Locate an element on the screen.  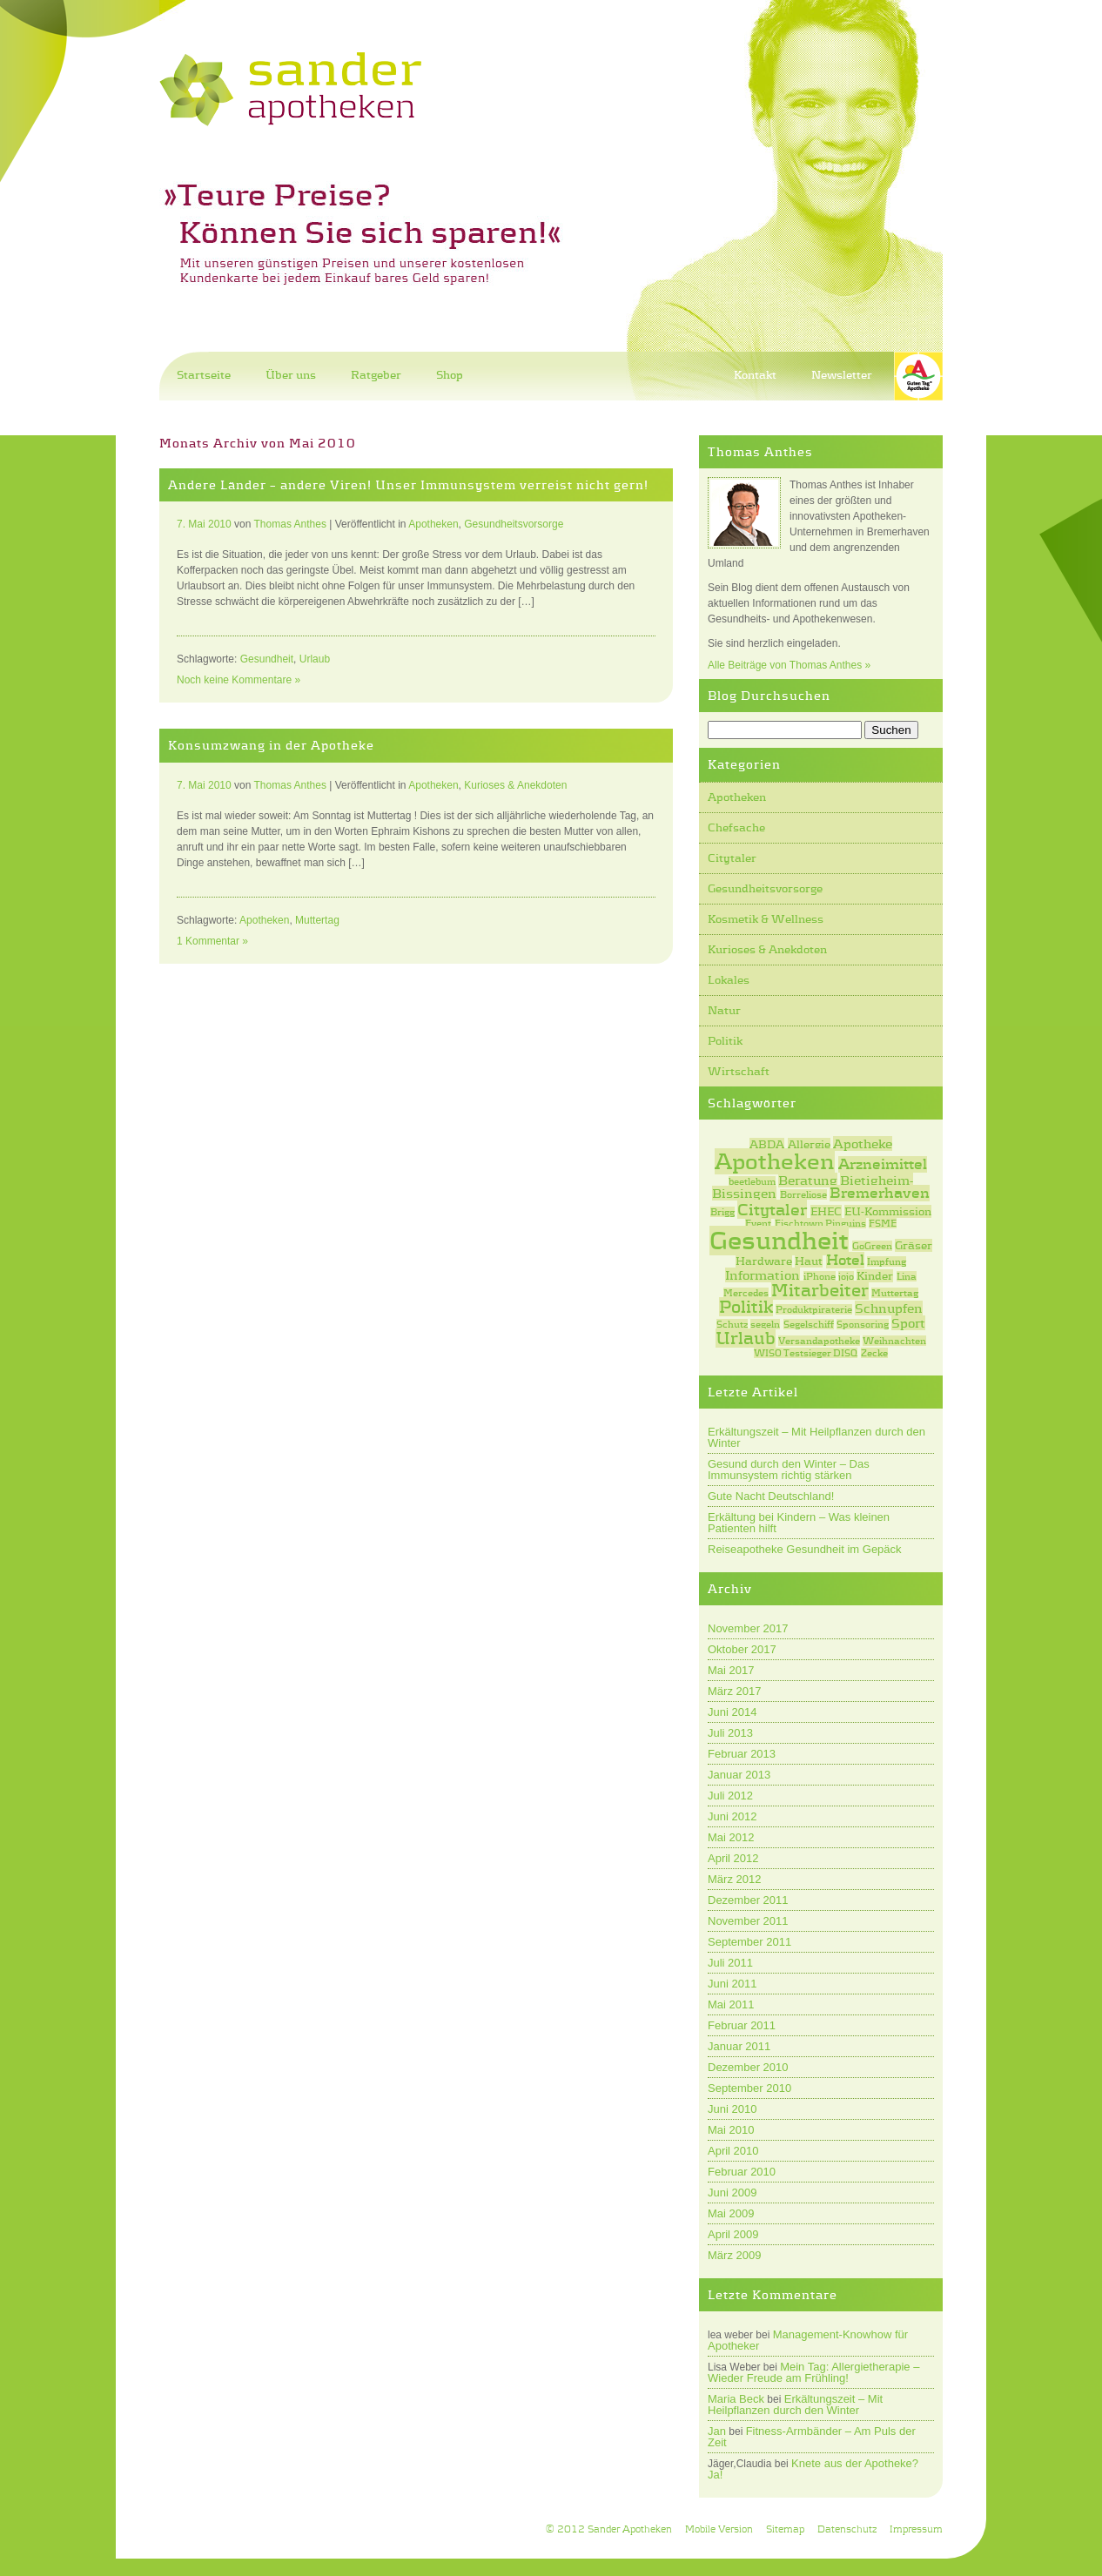
FSME [FSME (1 Eintrag)] is located at coordinates (883, 1223).